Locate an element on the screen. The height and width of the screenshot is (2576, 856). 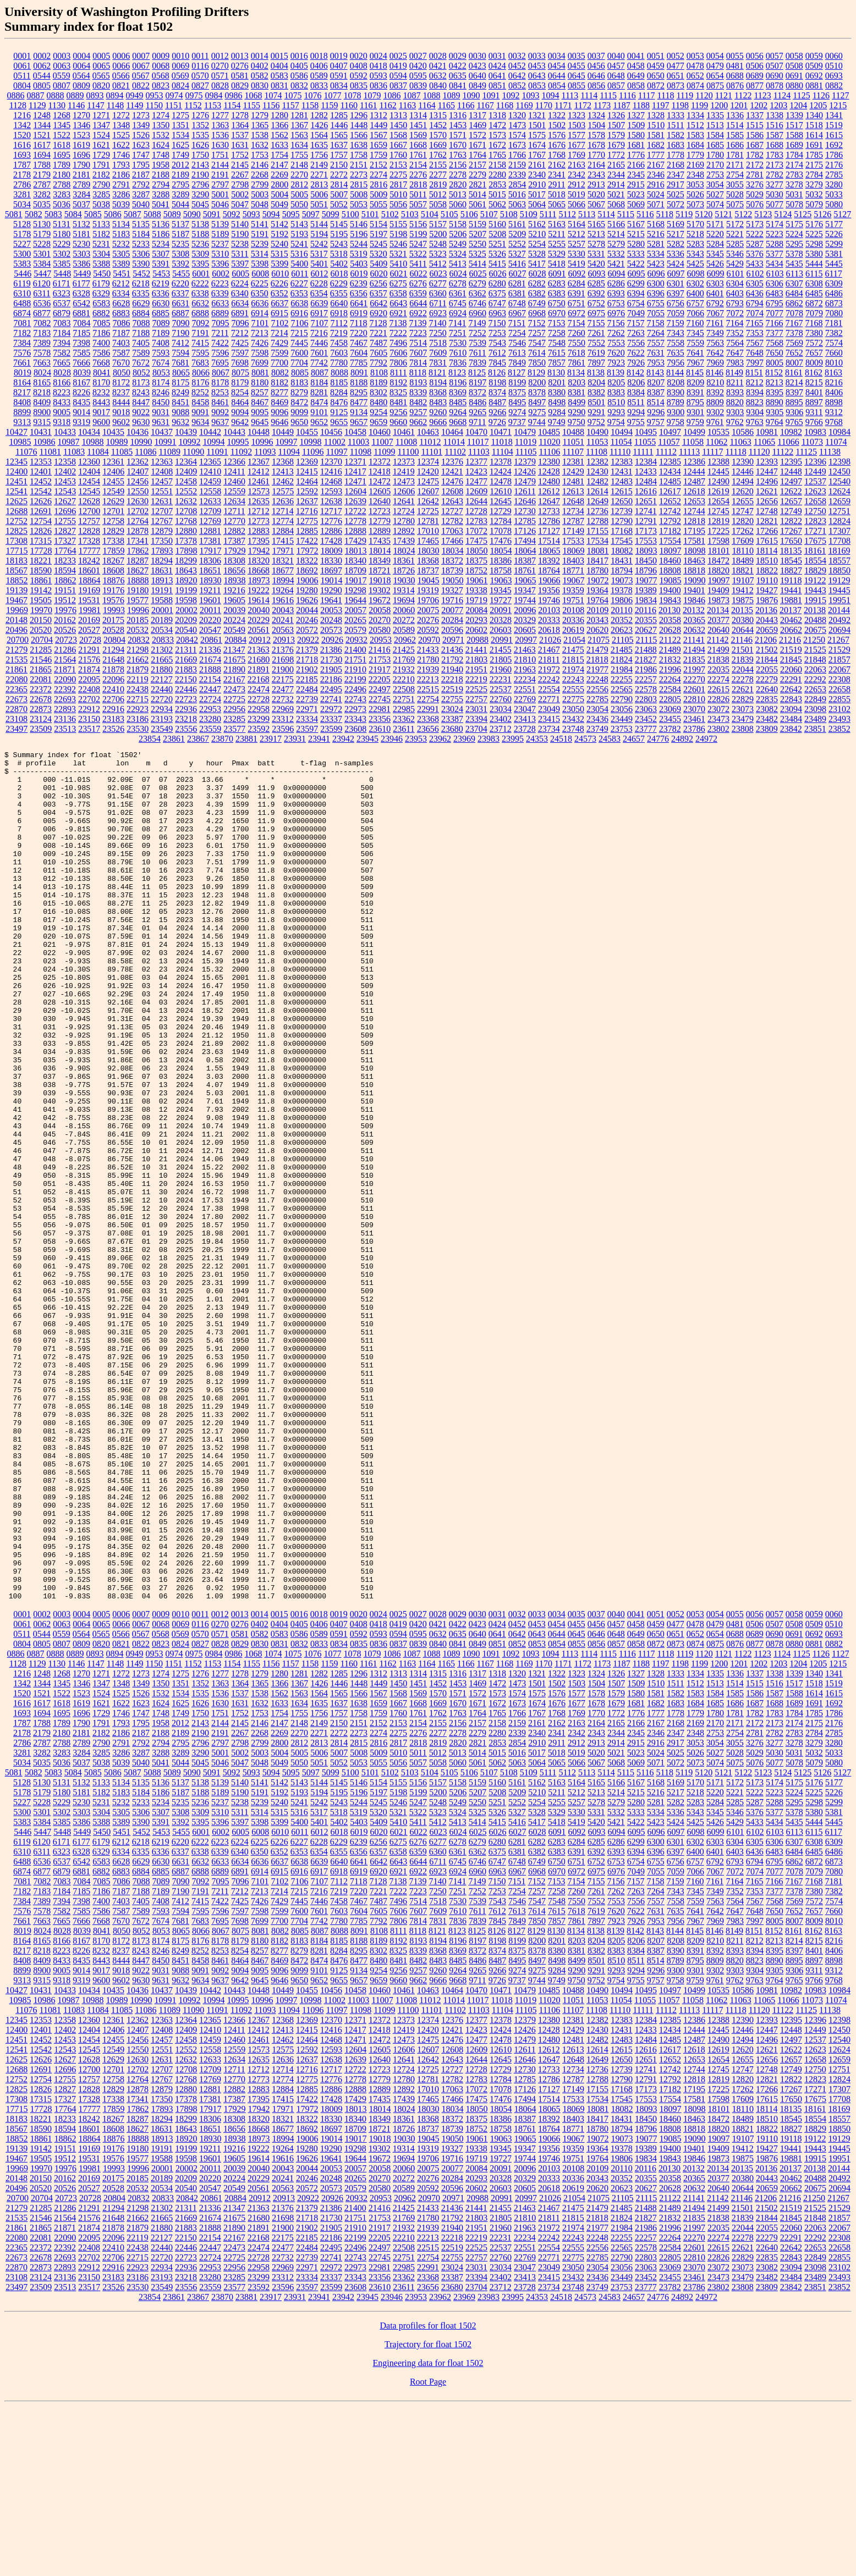
18242 is located at coordinates (89, 560).